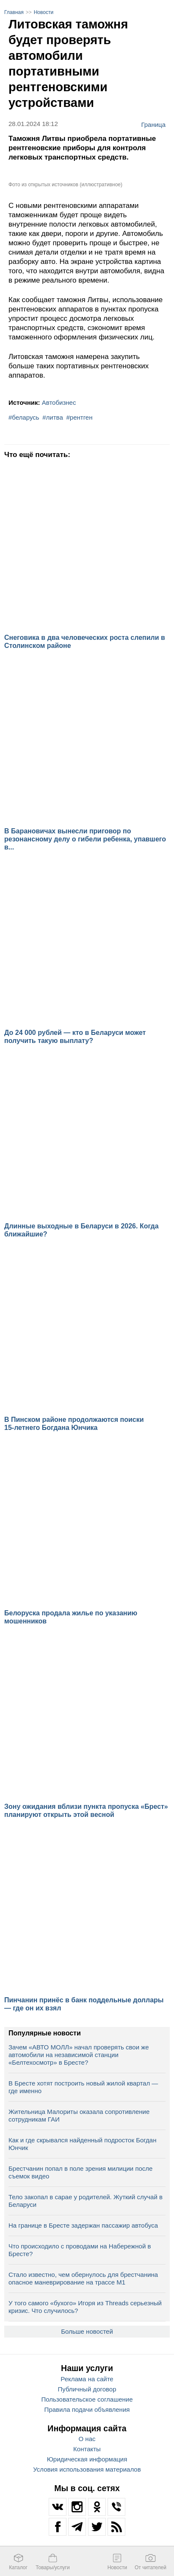 The image size is (174, 2576). Describe the element at coordinates (59, 402) in the screenshot. I see `Автобизнес` at that location.